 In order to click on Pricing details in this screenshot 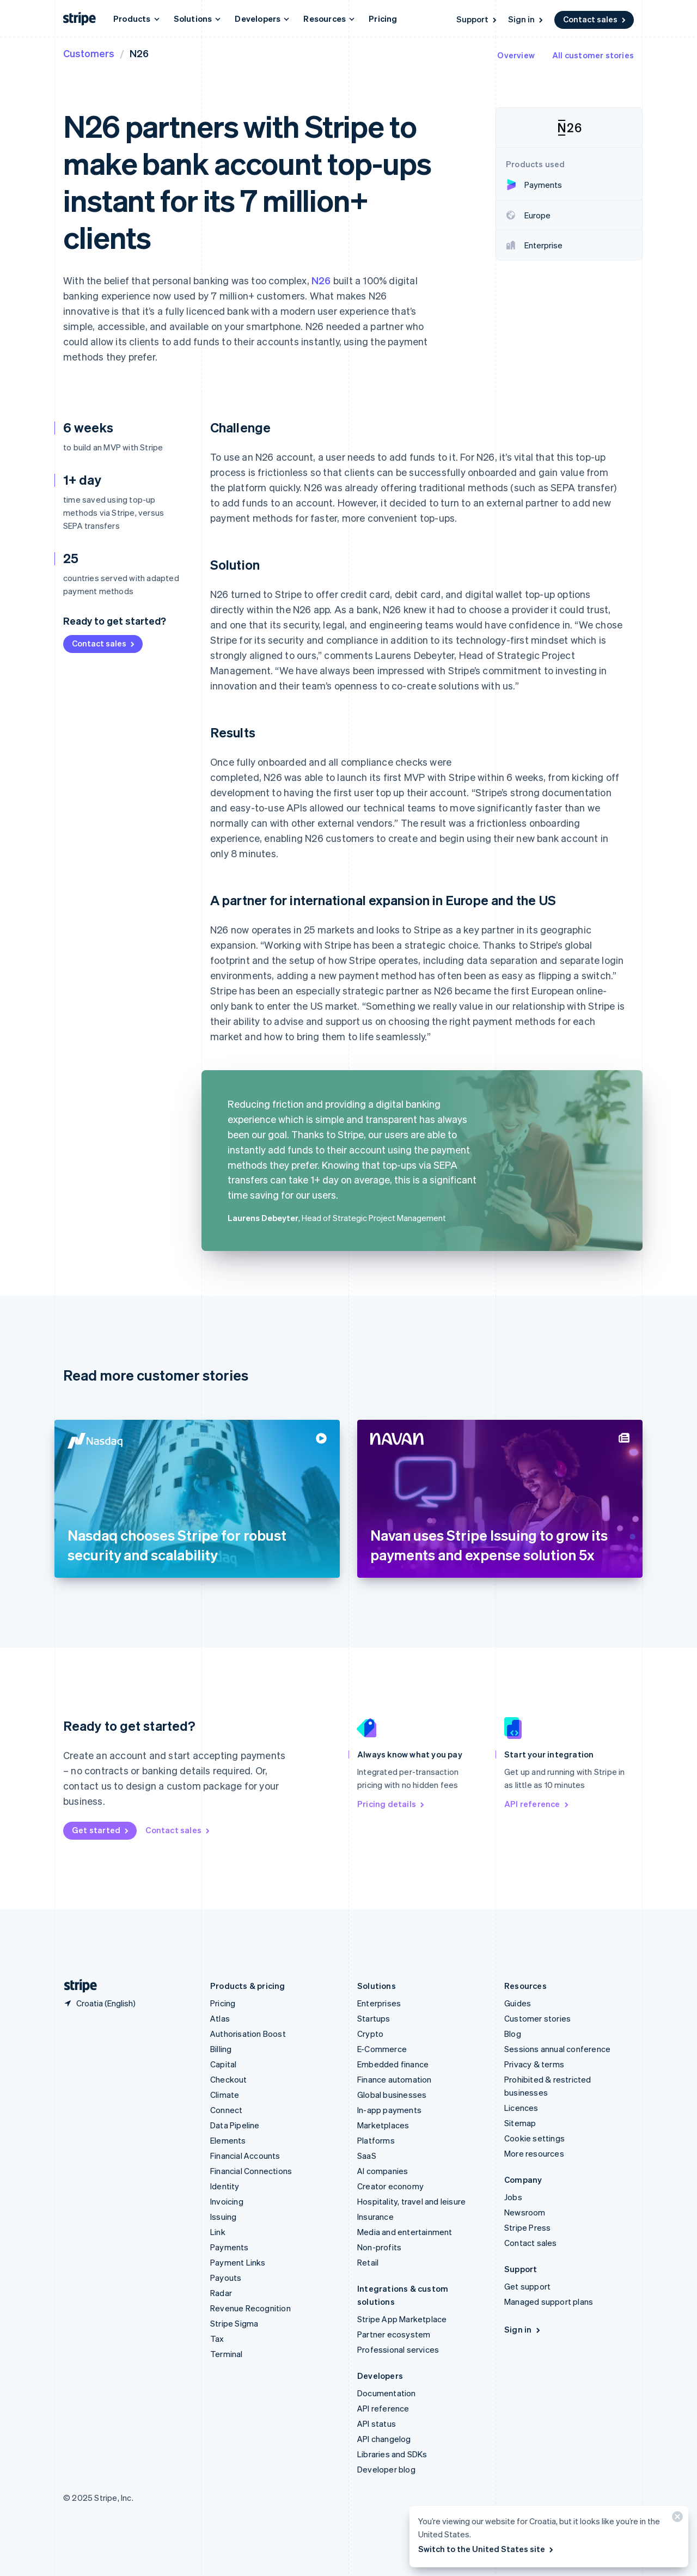, I will do `click(391, 1803)`.